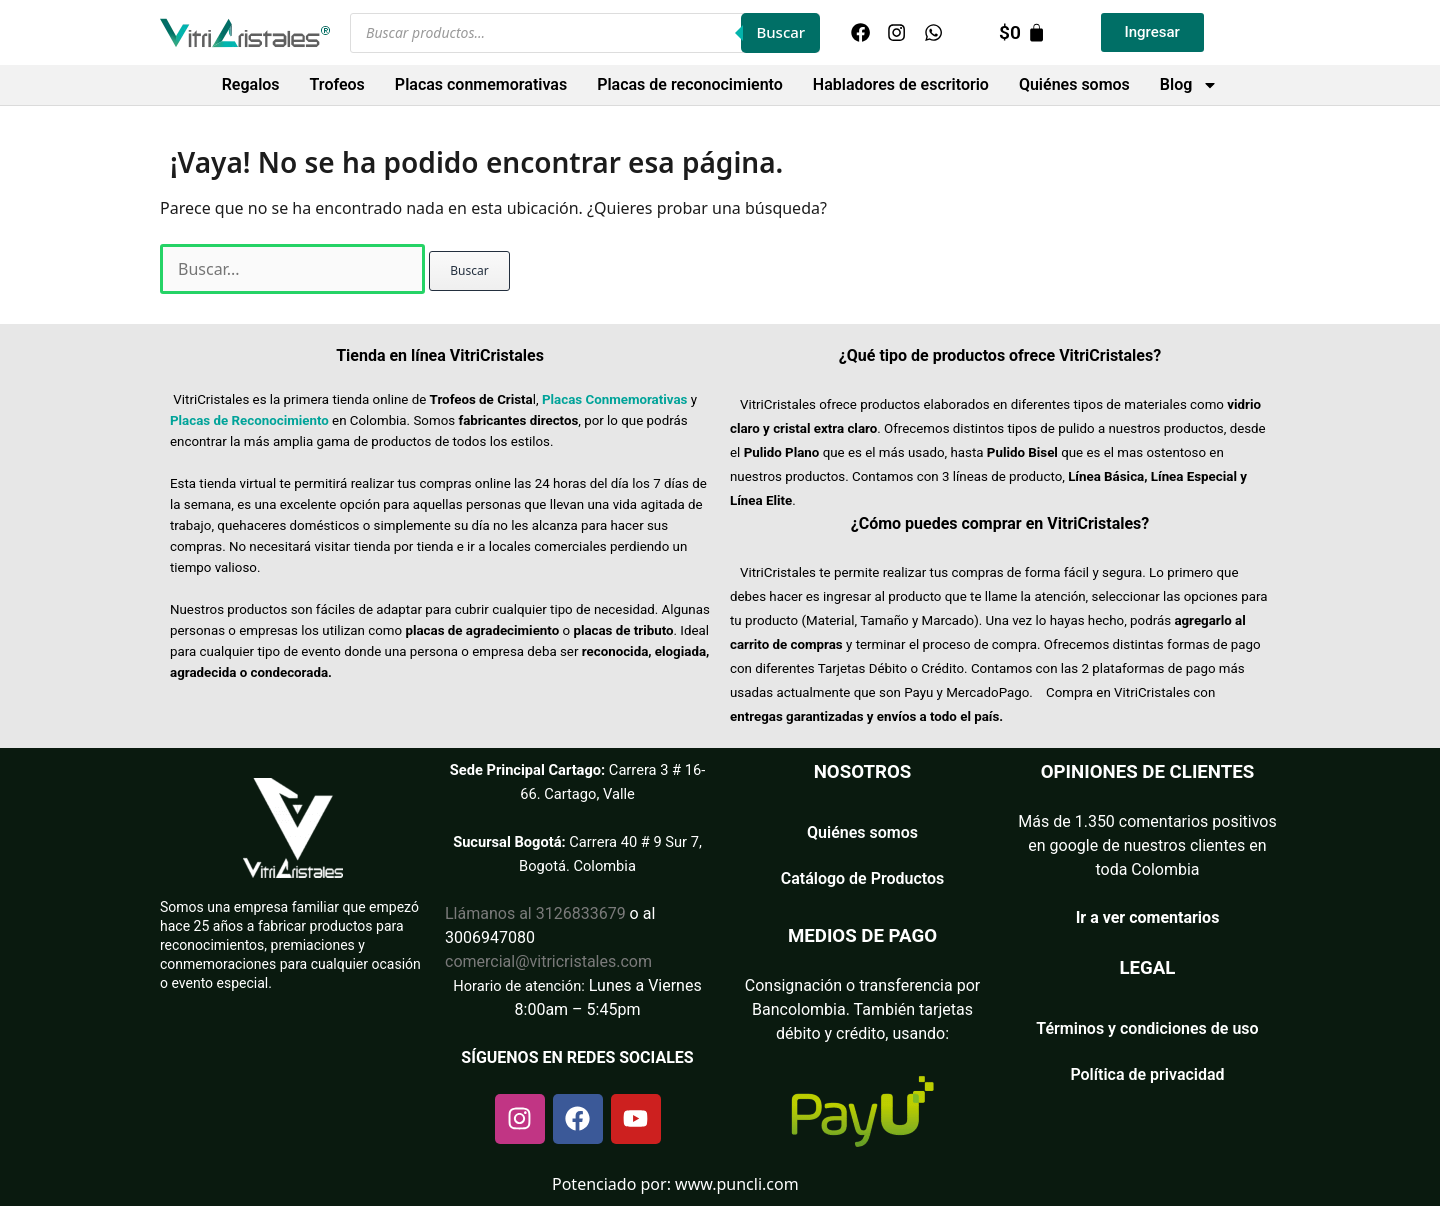 The width and height of the screenshot is (1440, 1206). I want to click on Blog, so click(1189, 85).